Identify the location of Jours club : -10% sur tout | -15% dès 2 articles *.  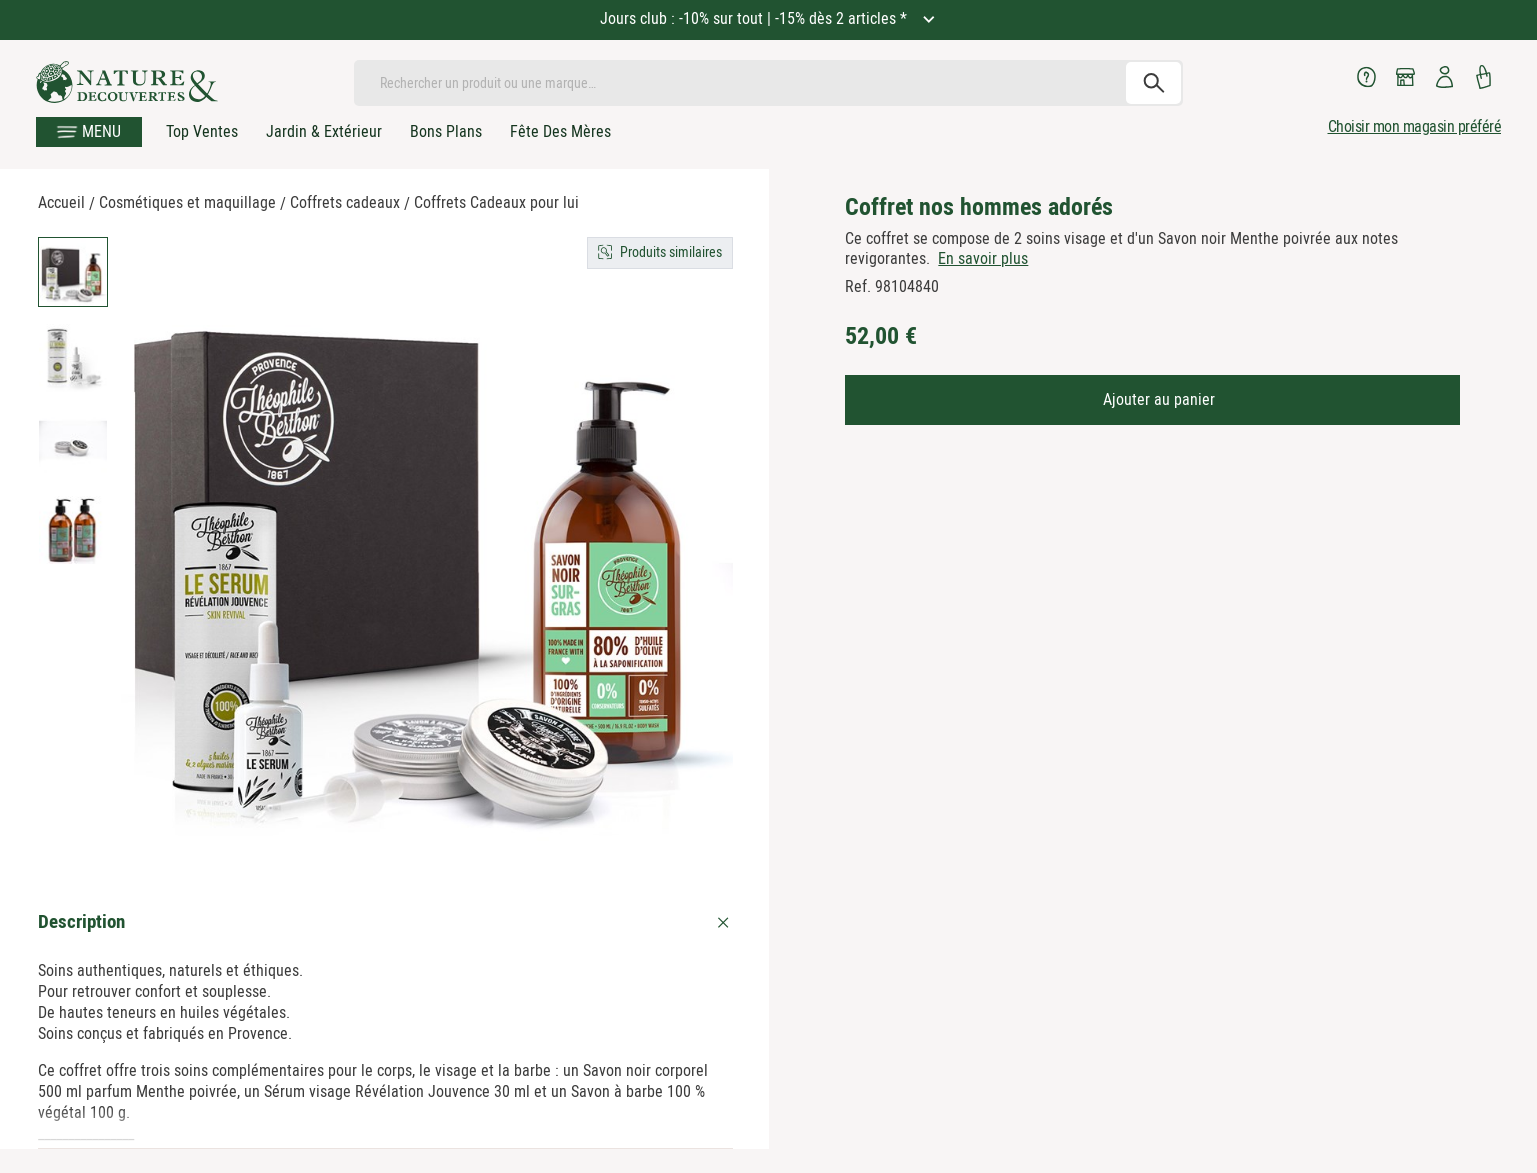
(755, 18).